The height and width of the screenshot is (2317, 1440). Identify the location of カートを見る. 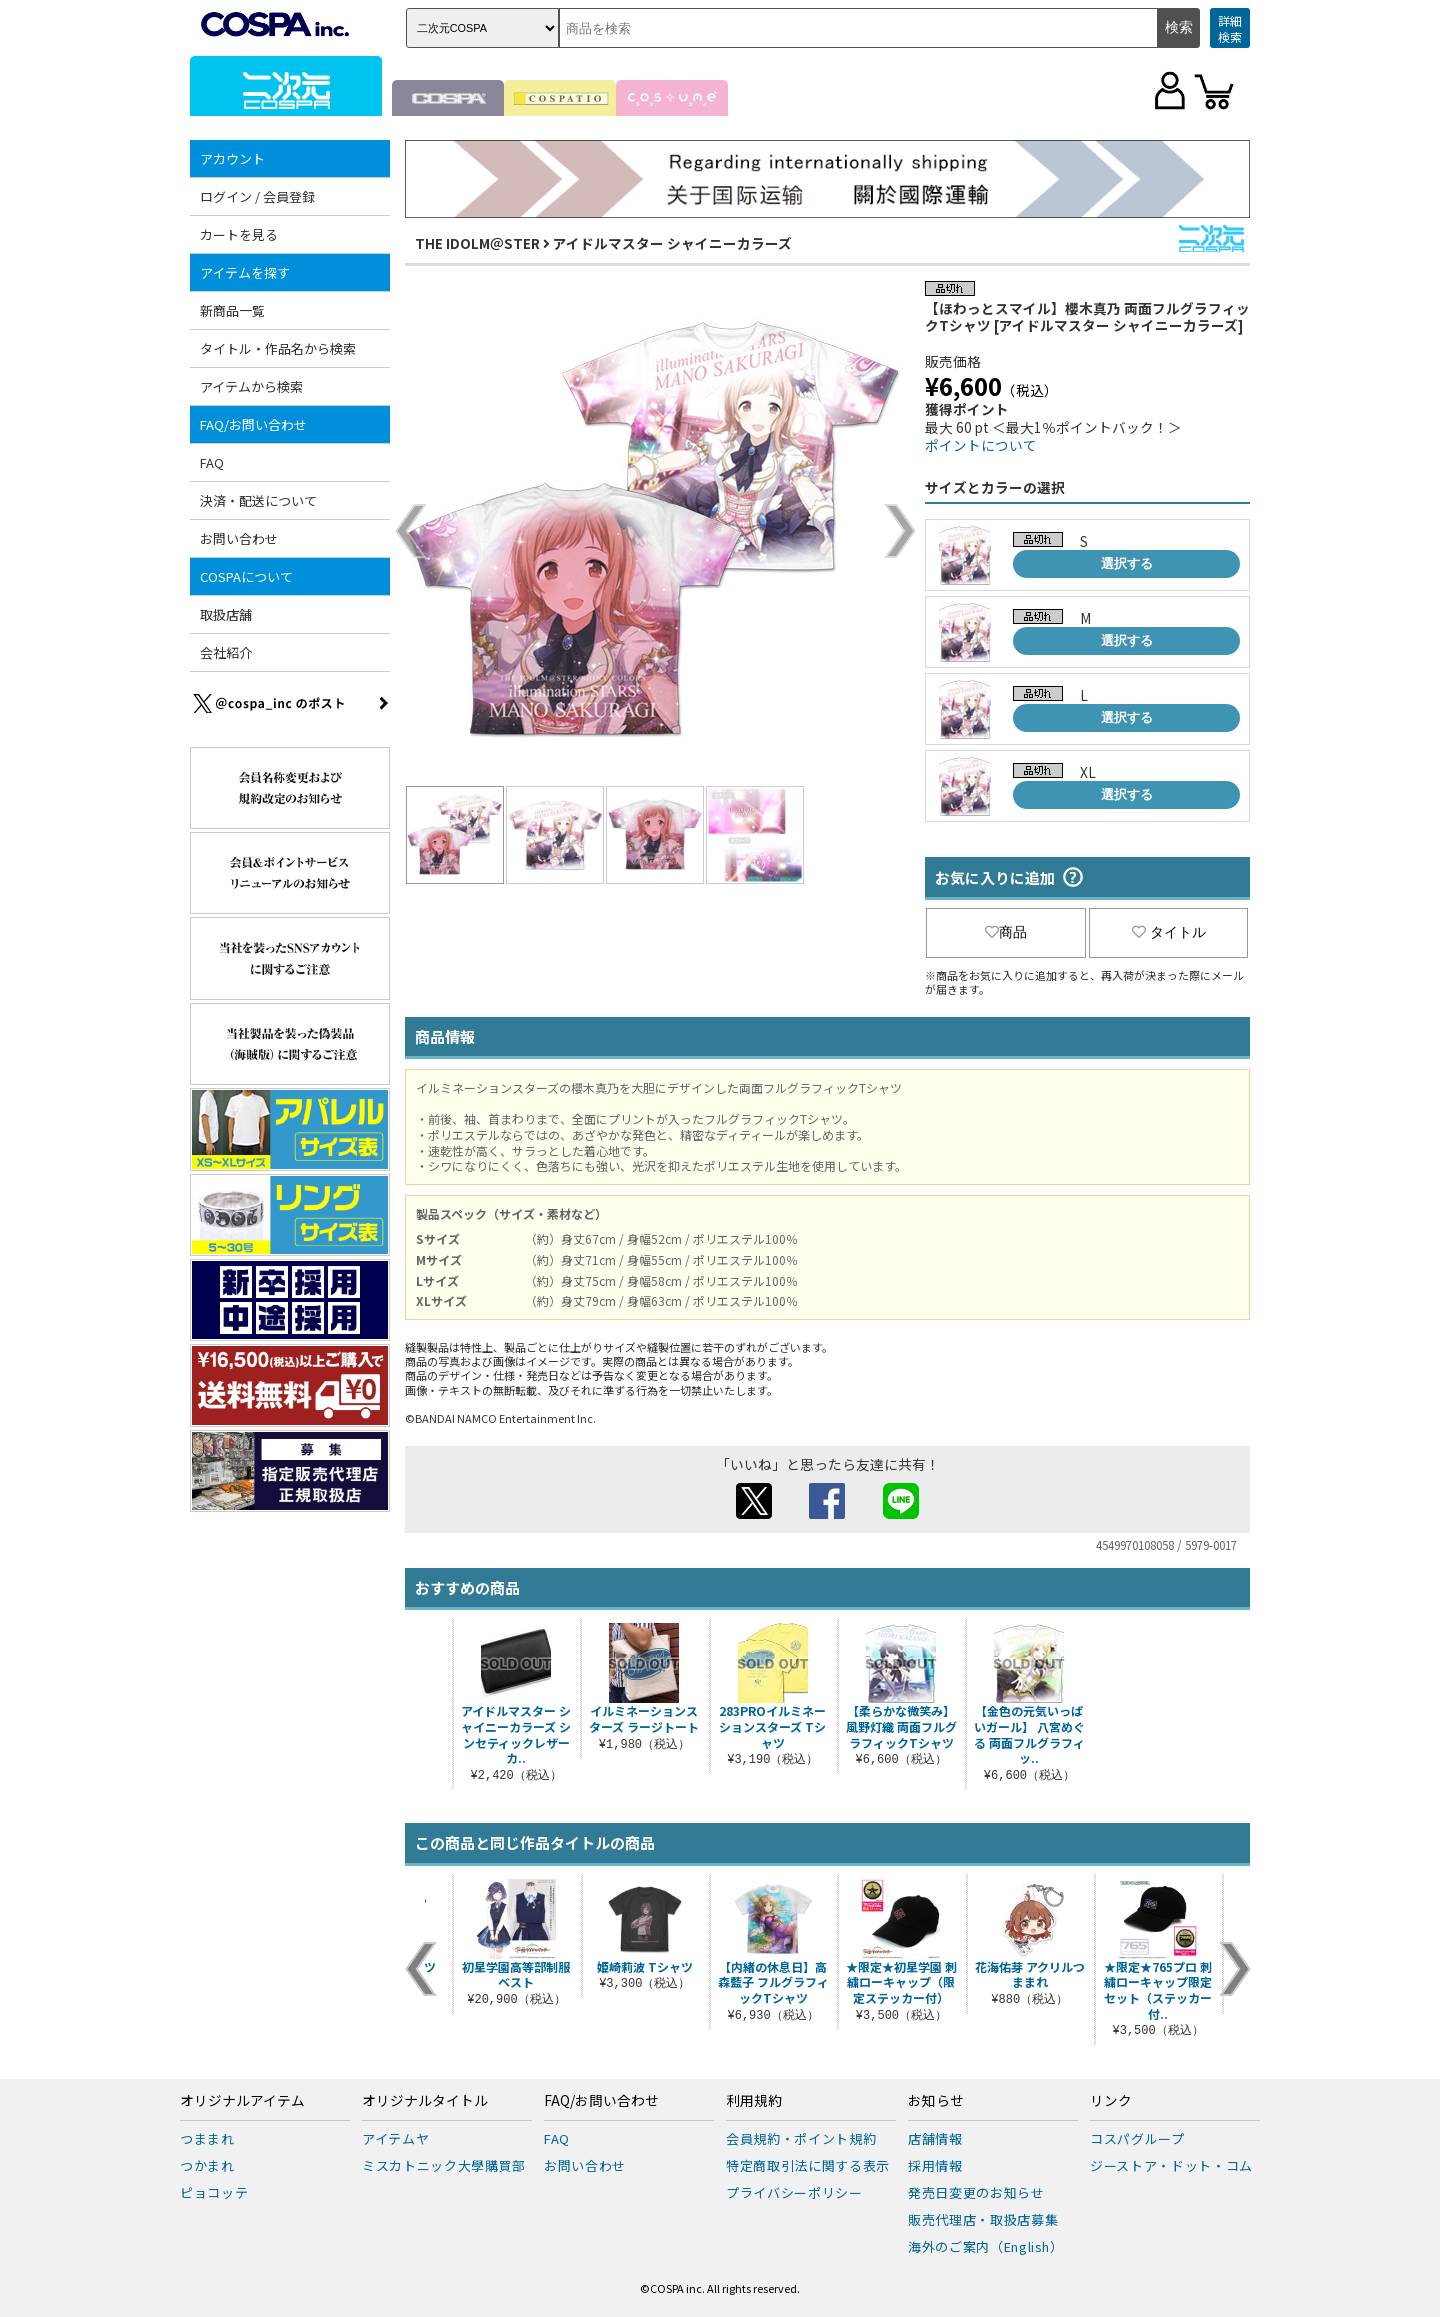
(239, 234).